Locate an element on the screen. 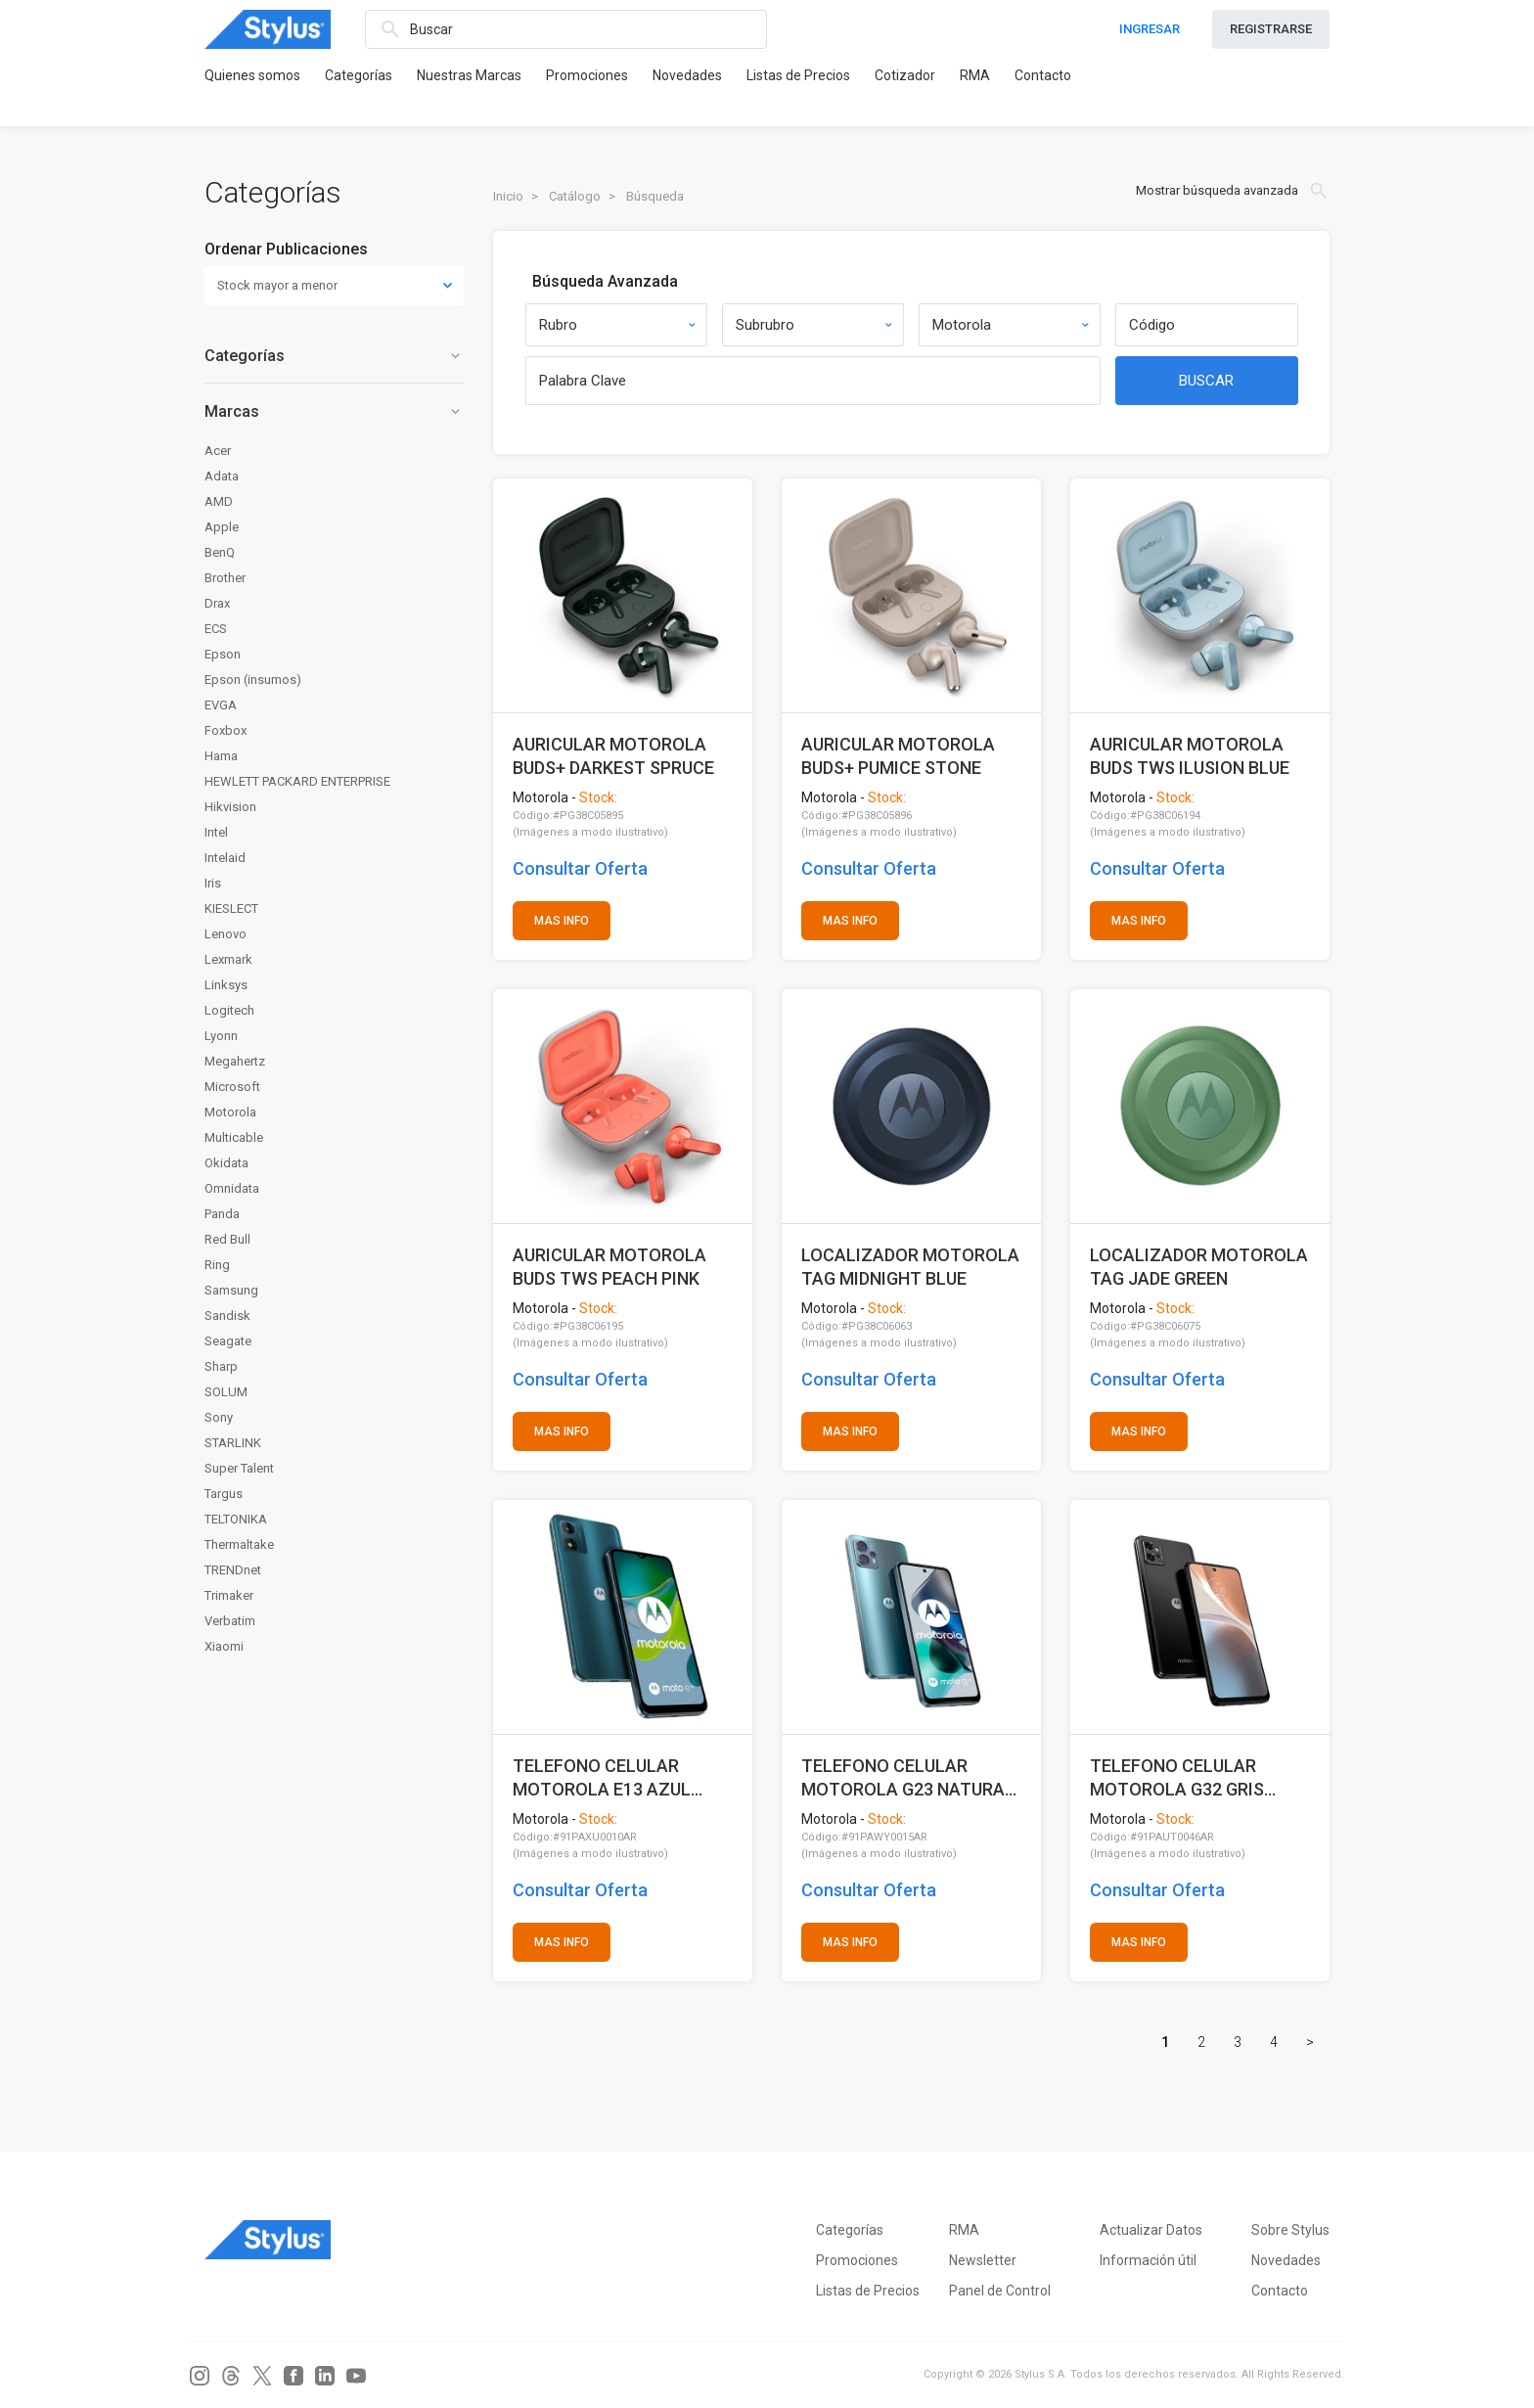  Epson (insumos) is located at coordinates (252, 679).